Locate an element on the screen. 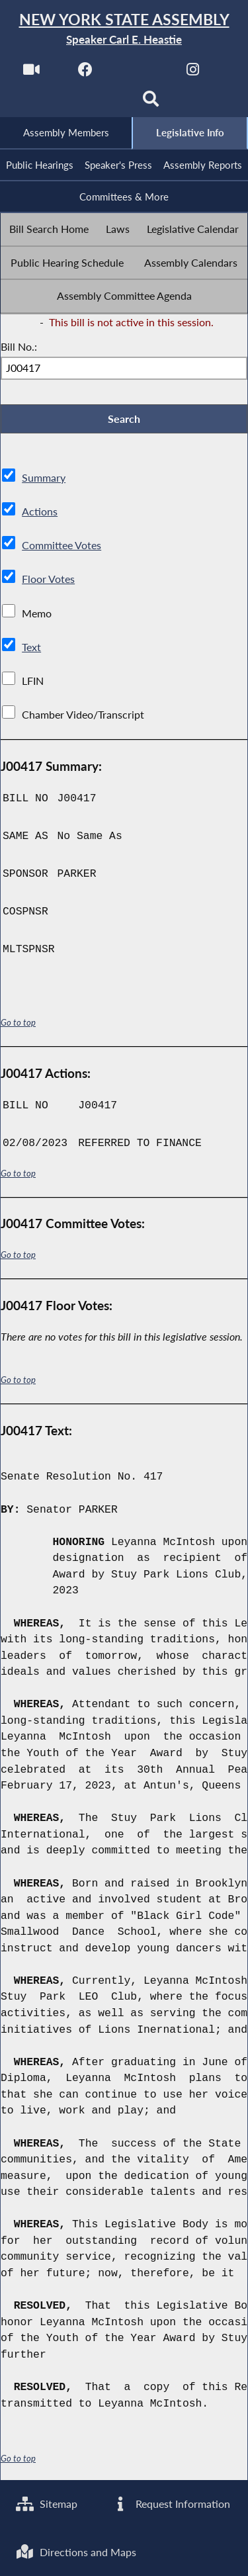 The height and width of the screenshot is (2576, 248). [NYS Assembly Majority Twitter] is located at coordinates (139, 74).